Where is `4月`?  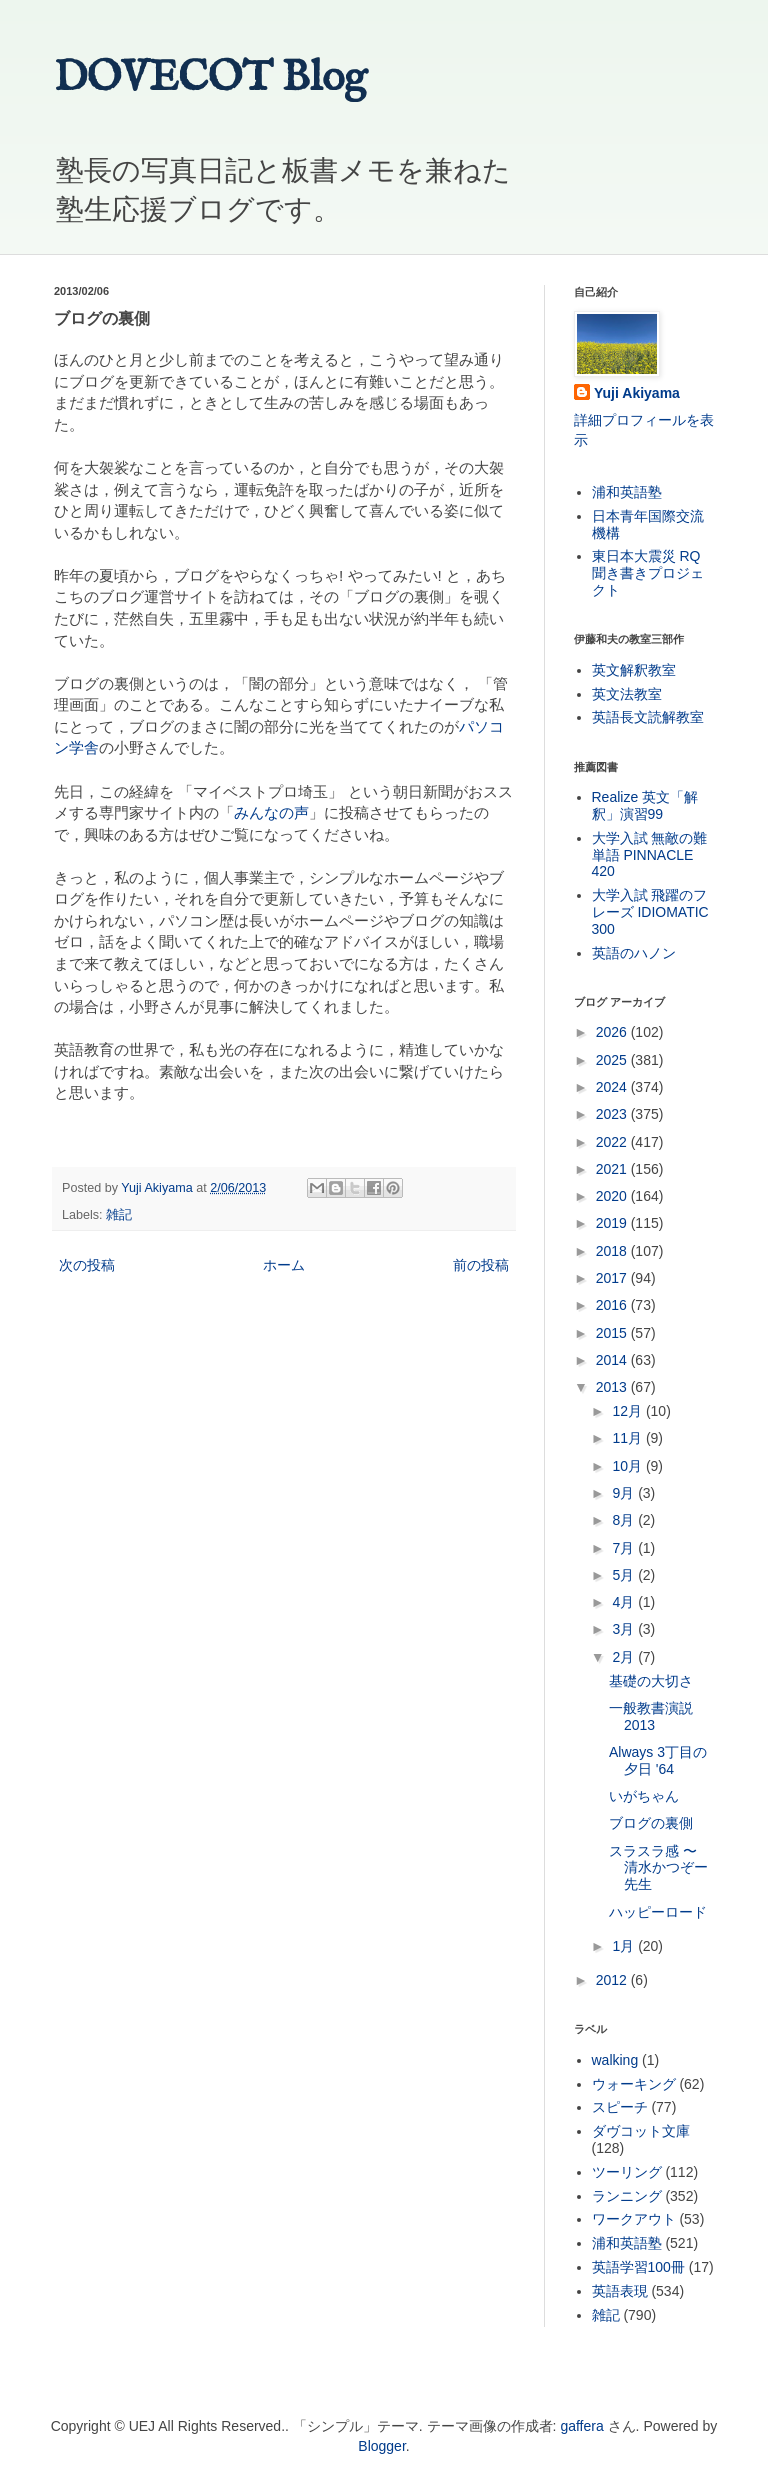
4月 is located at coordinates (625, 1602).